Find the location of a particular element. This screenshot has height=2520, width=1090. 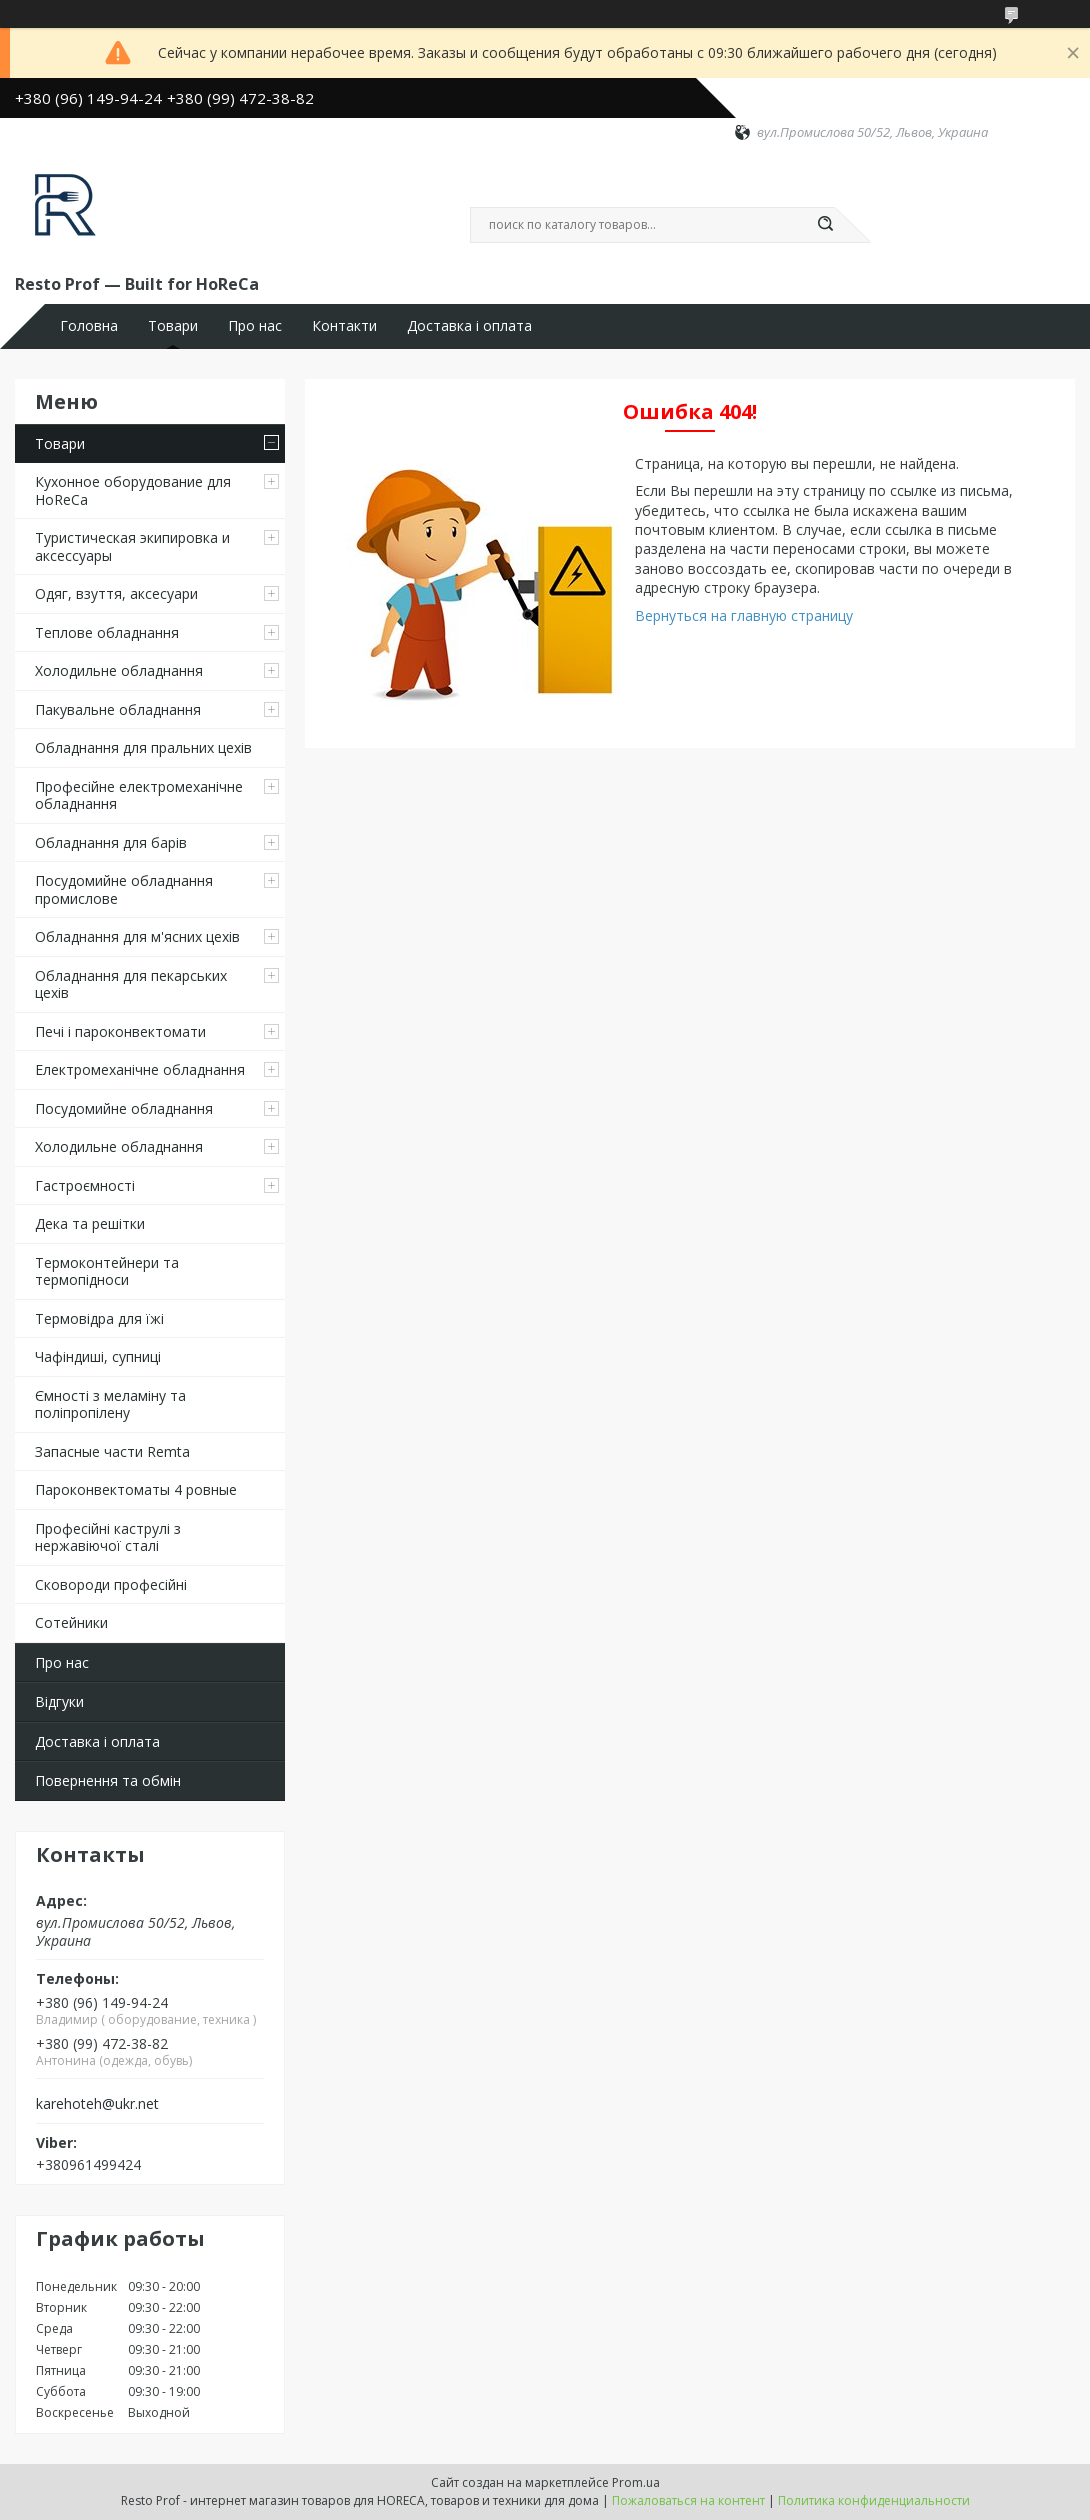

Сковороди професійні is located at coordinates (111, 1584).